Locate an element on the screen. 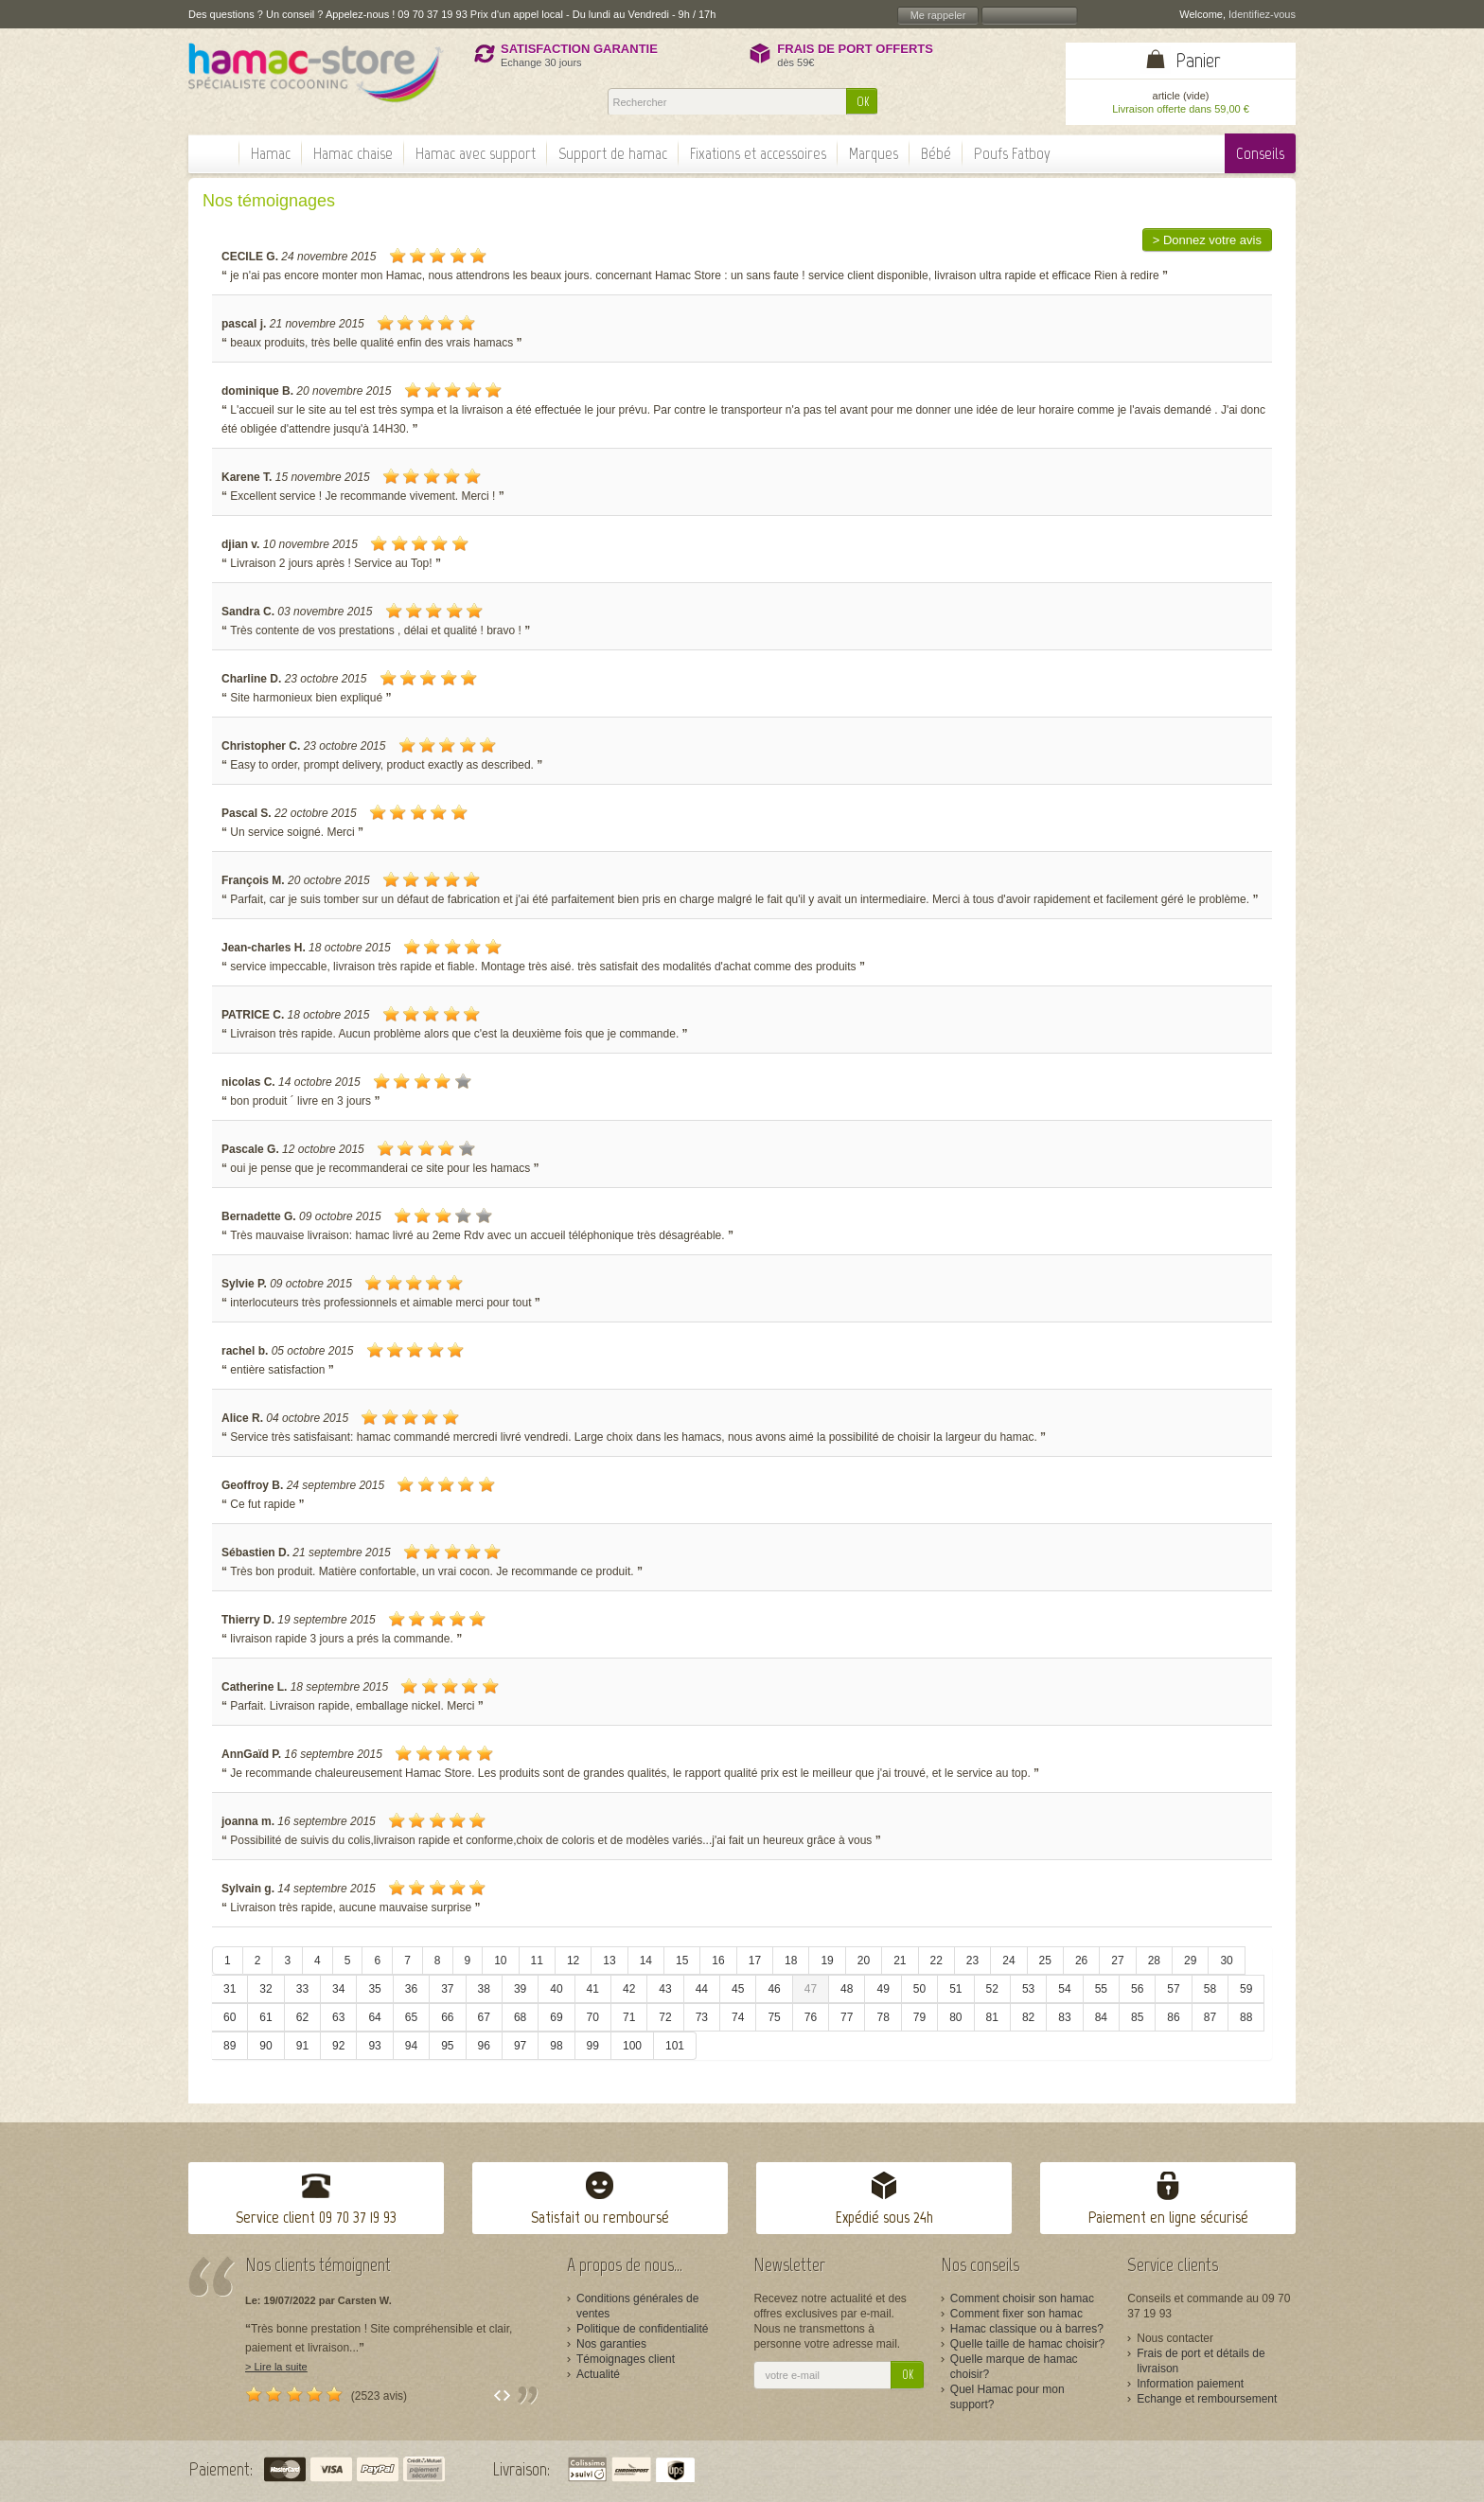  92 is located at coordinates (338, 2045).